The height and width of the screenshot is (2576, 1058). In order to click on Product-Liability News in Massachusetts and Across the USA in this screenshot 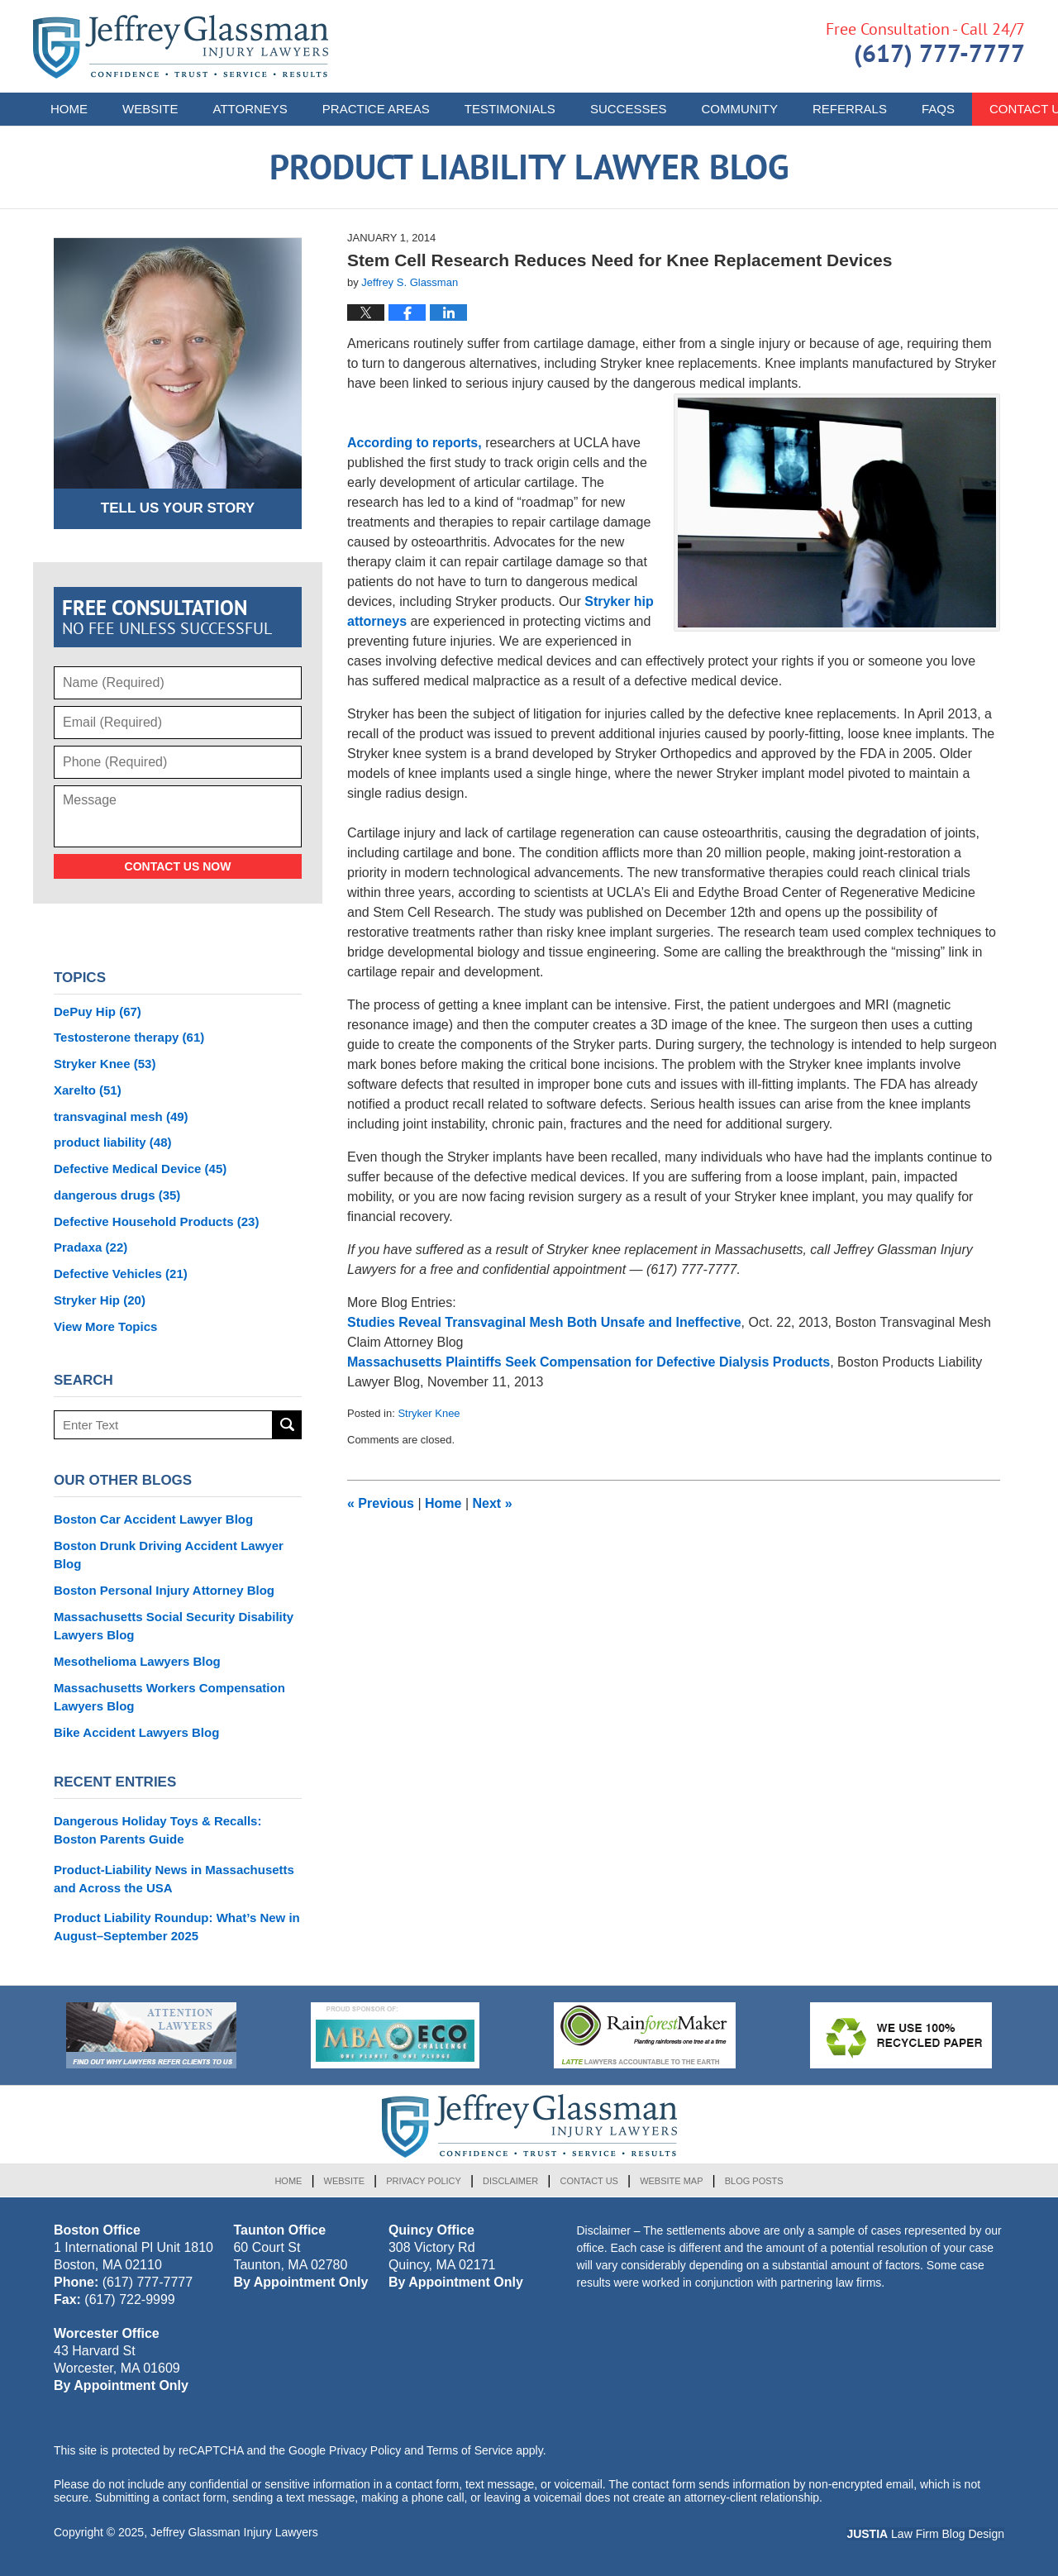, I will do `click(174, 1879)`.